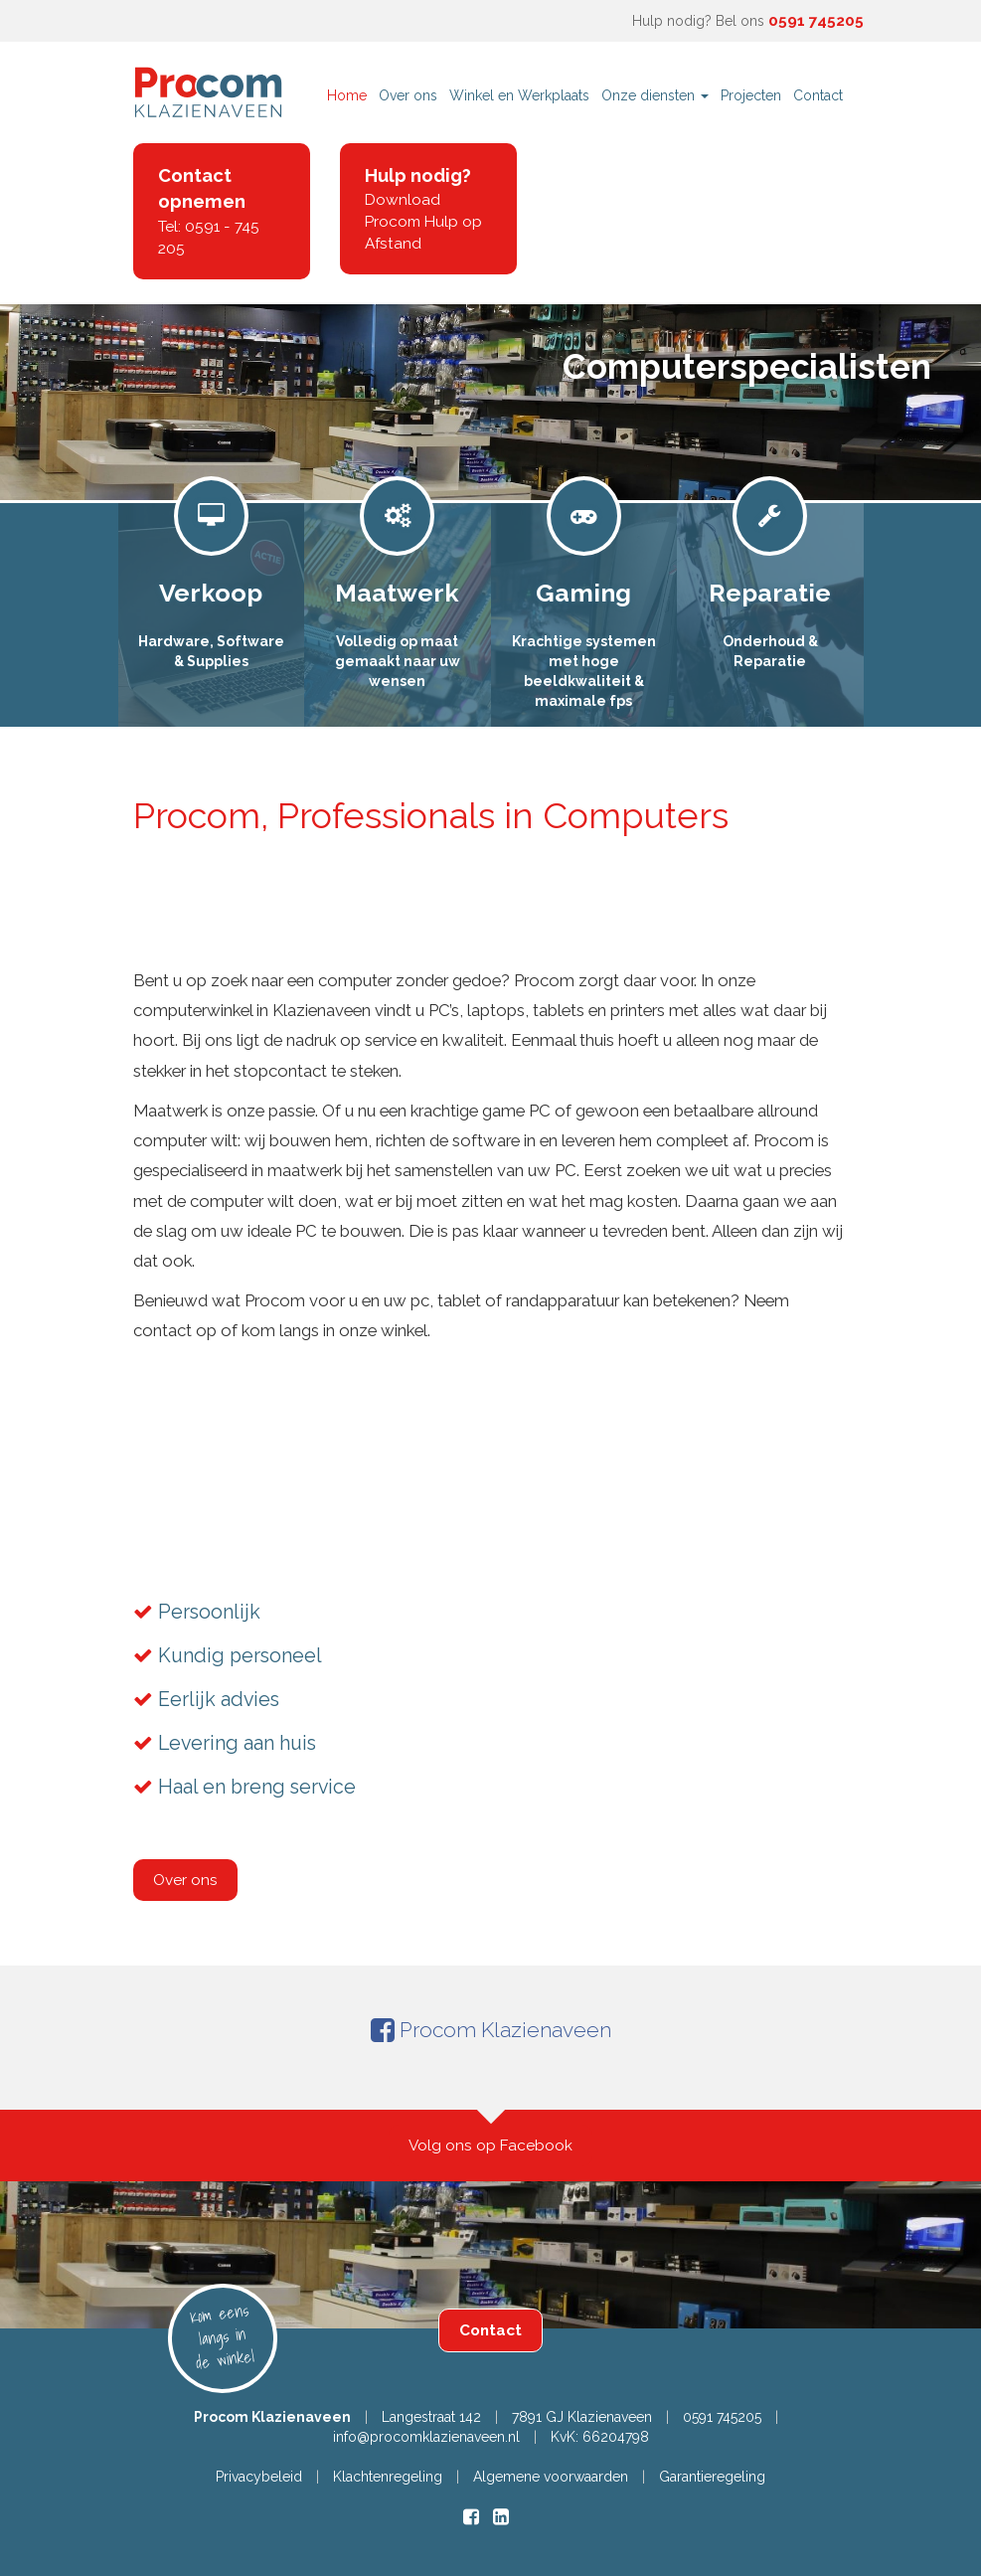  Describe the element at coordinates (519, 95) in the screenshot. I see `Winkel en Werkplaats` at that location.